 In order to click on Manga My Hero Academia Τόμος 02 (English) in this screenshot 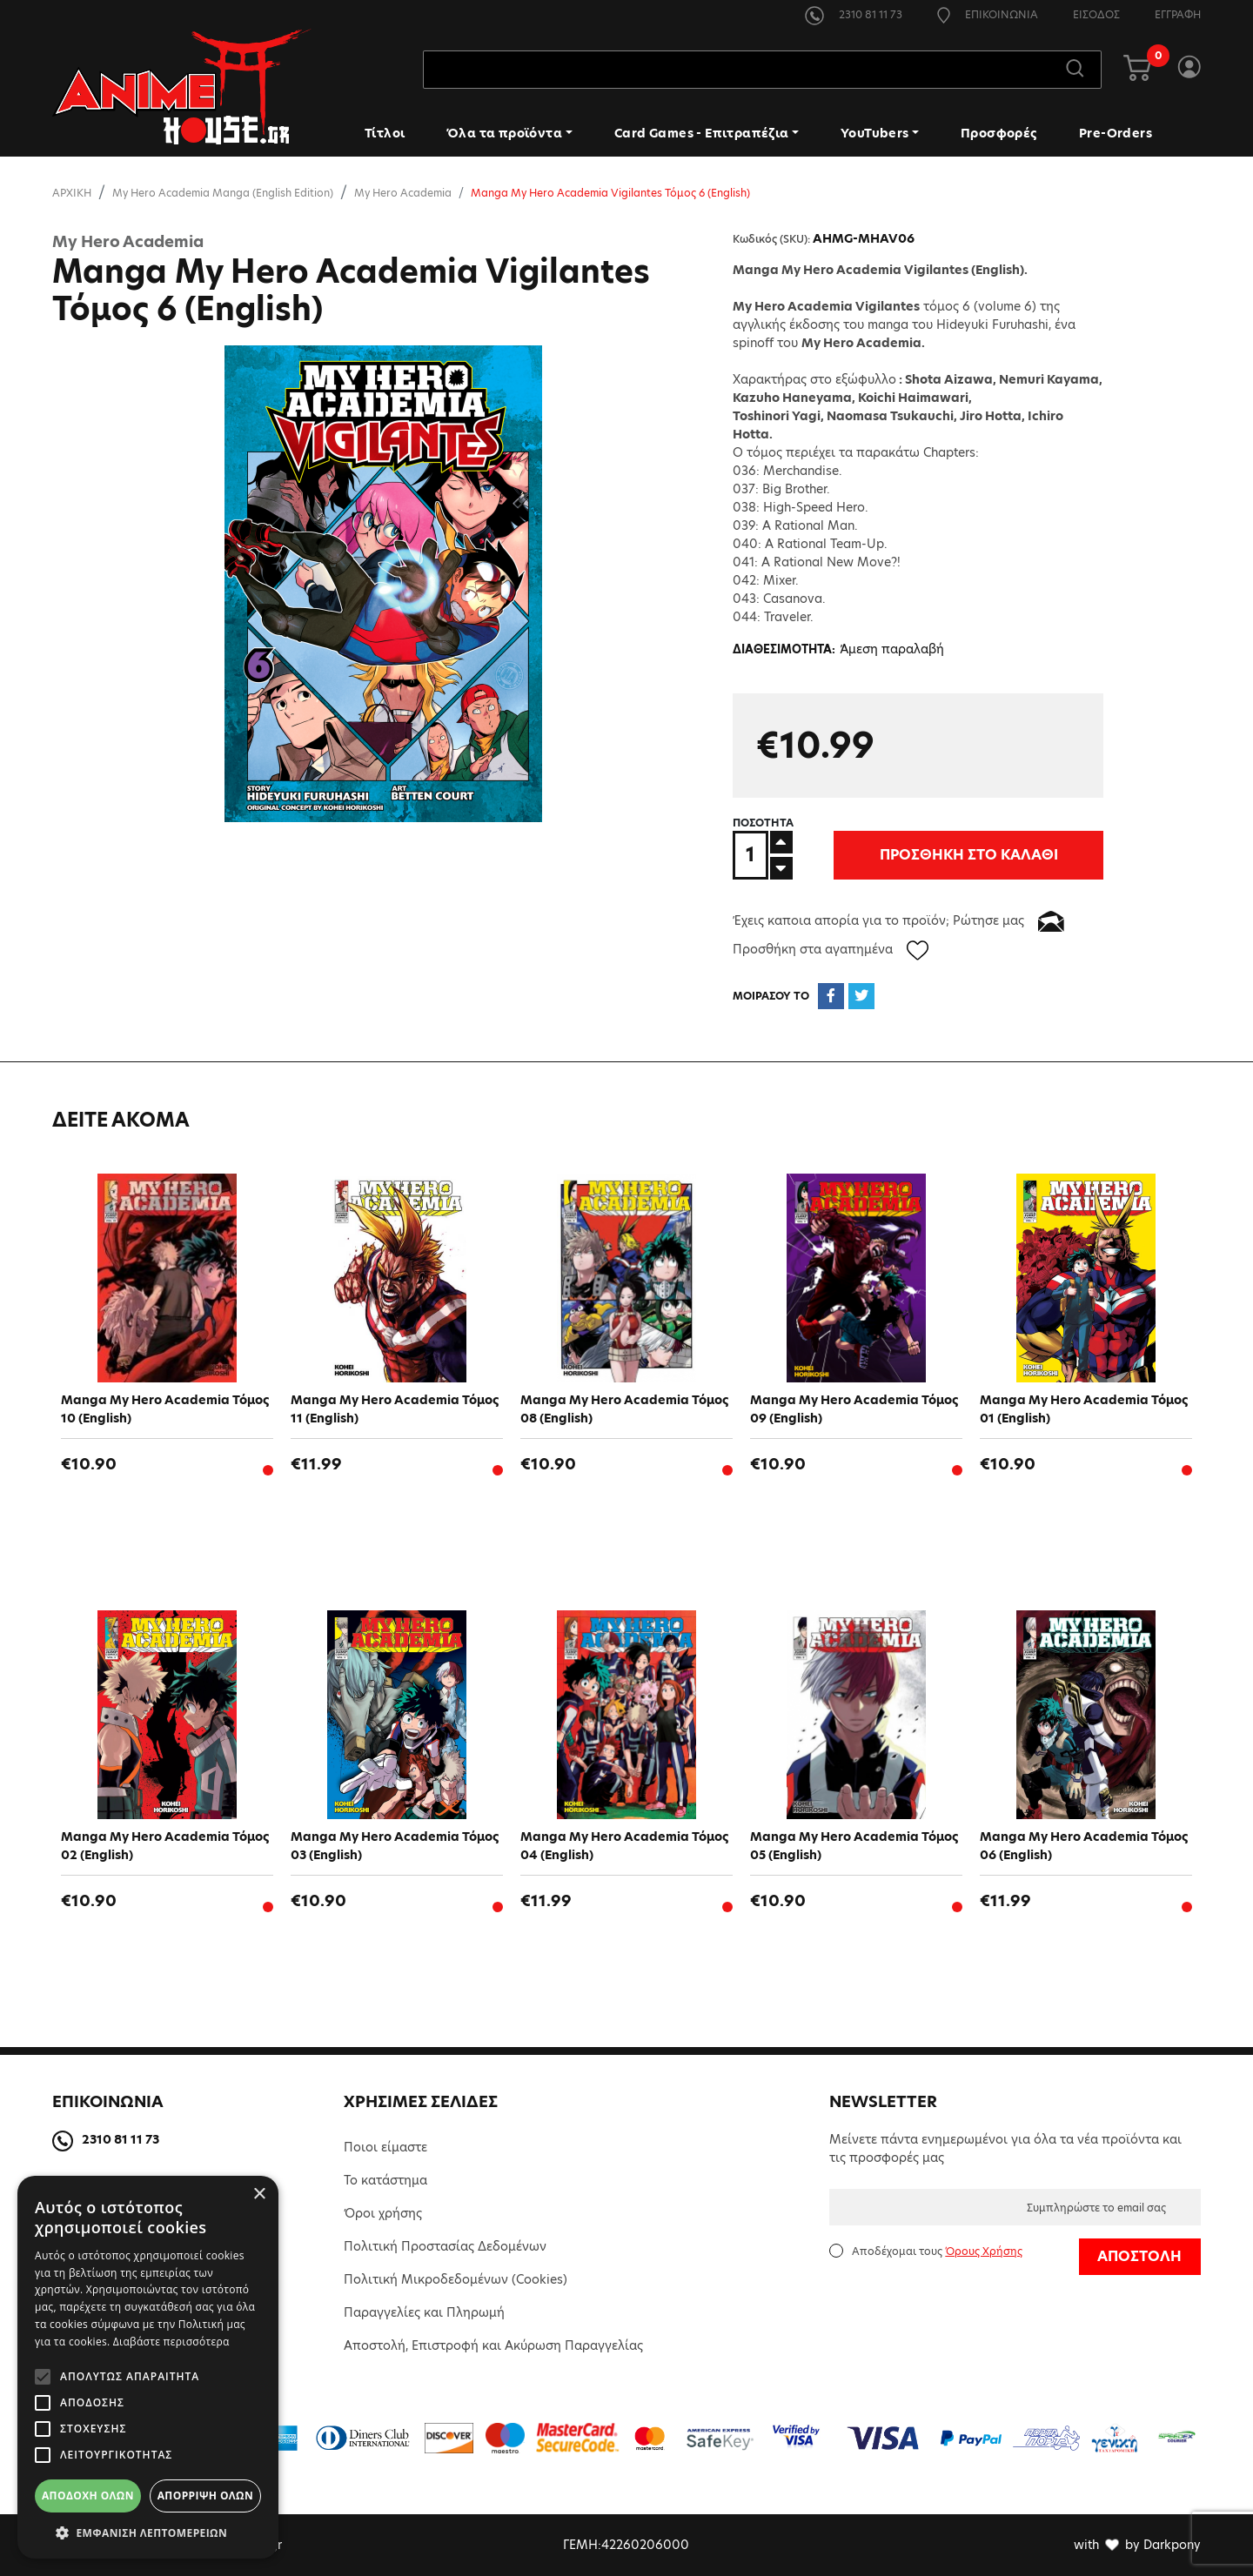, I will do `click(165, 1845)`.